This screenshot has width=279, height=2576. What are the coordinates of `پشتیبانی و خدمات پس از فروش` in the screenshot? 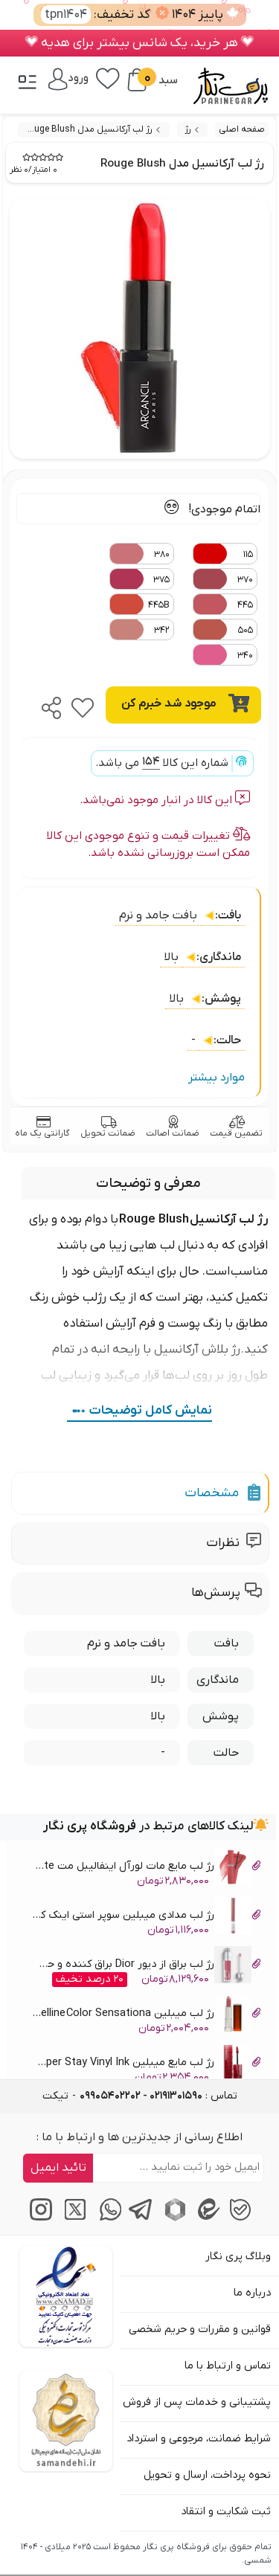 It's located at (197, 2402).